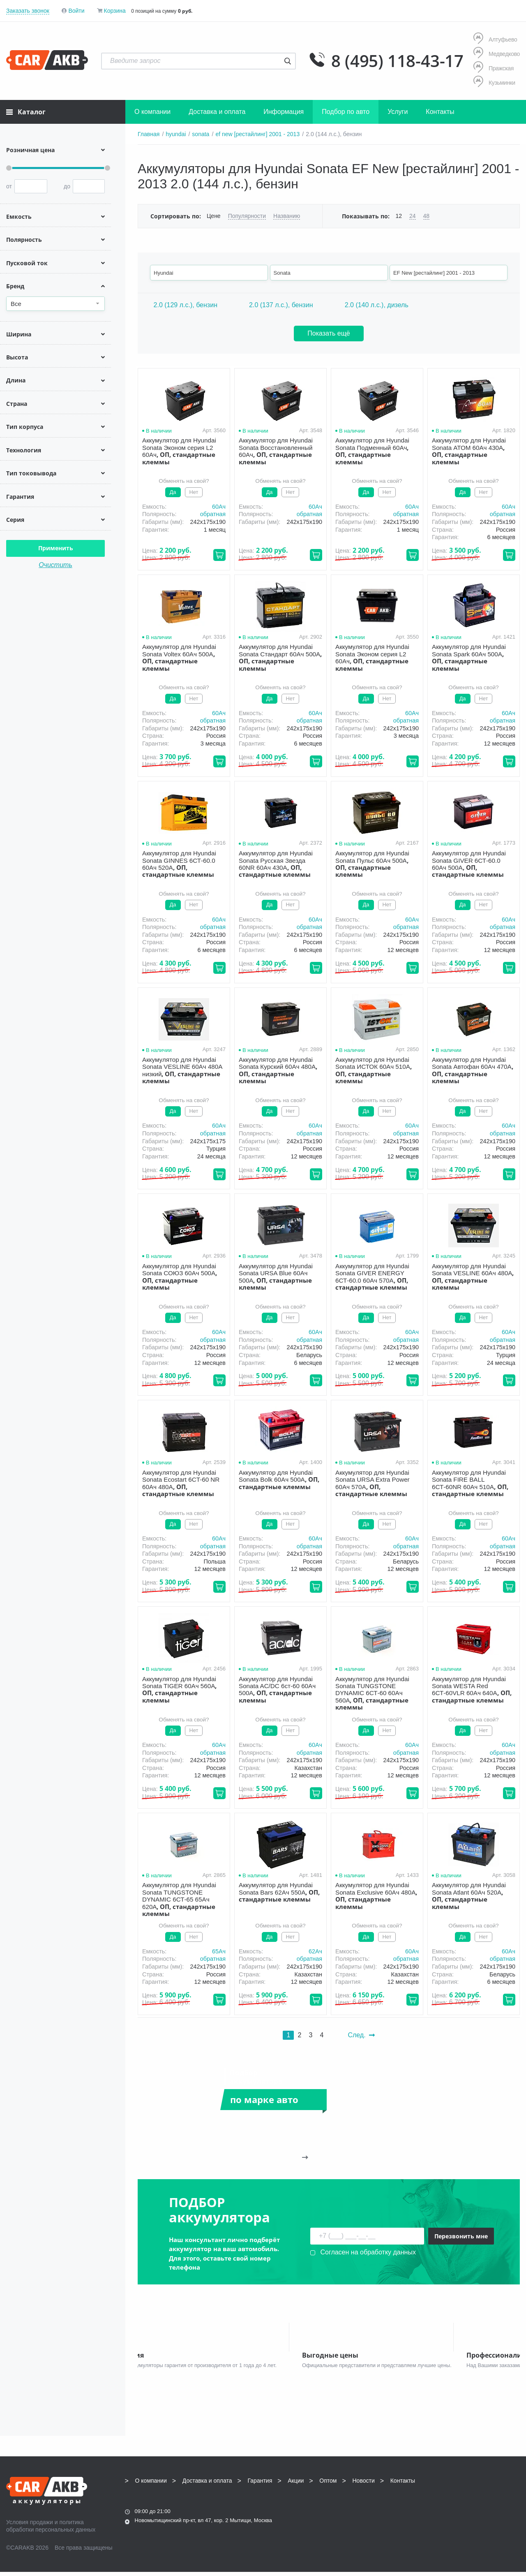 This screenshot has width=526, height=2576. Describe the element at coordinates (152, 111) in the screenshot. I see `О компании` at that location.